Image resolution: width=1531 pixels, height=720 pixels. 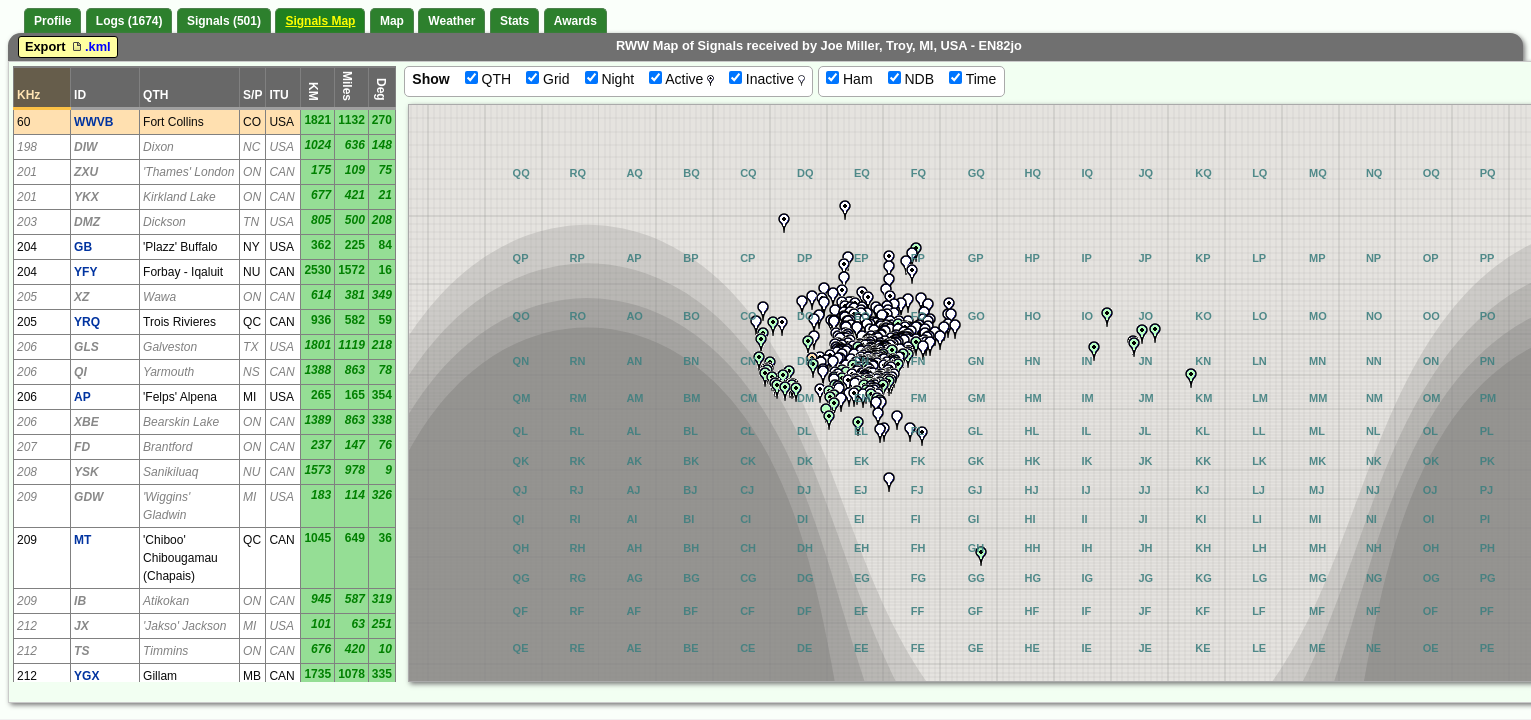 What do you see at coordinates (86, 422) in the screenshot?
I see `XBE` at bounding box center [86, 422].